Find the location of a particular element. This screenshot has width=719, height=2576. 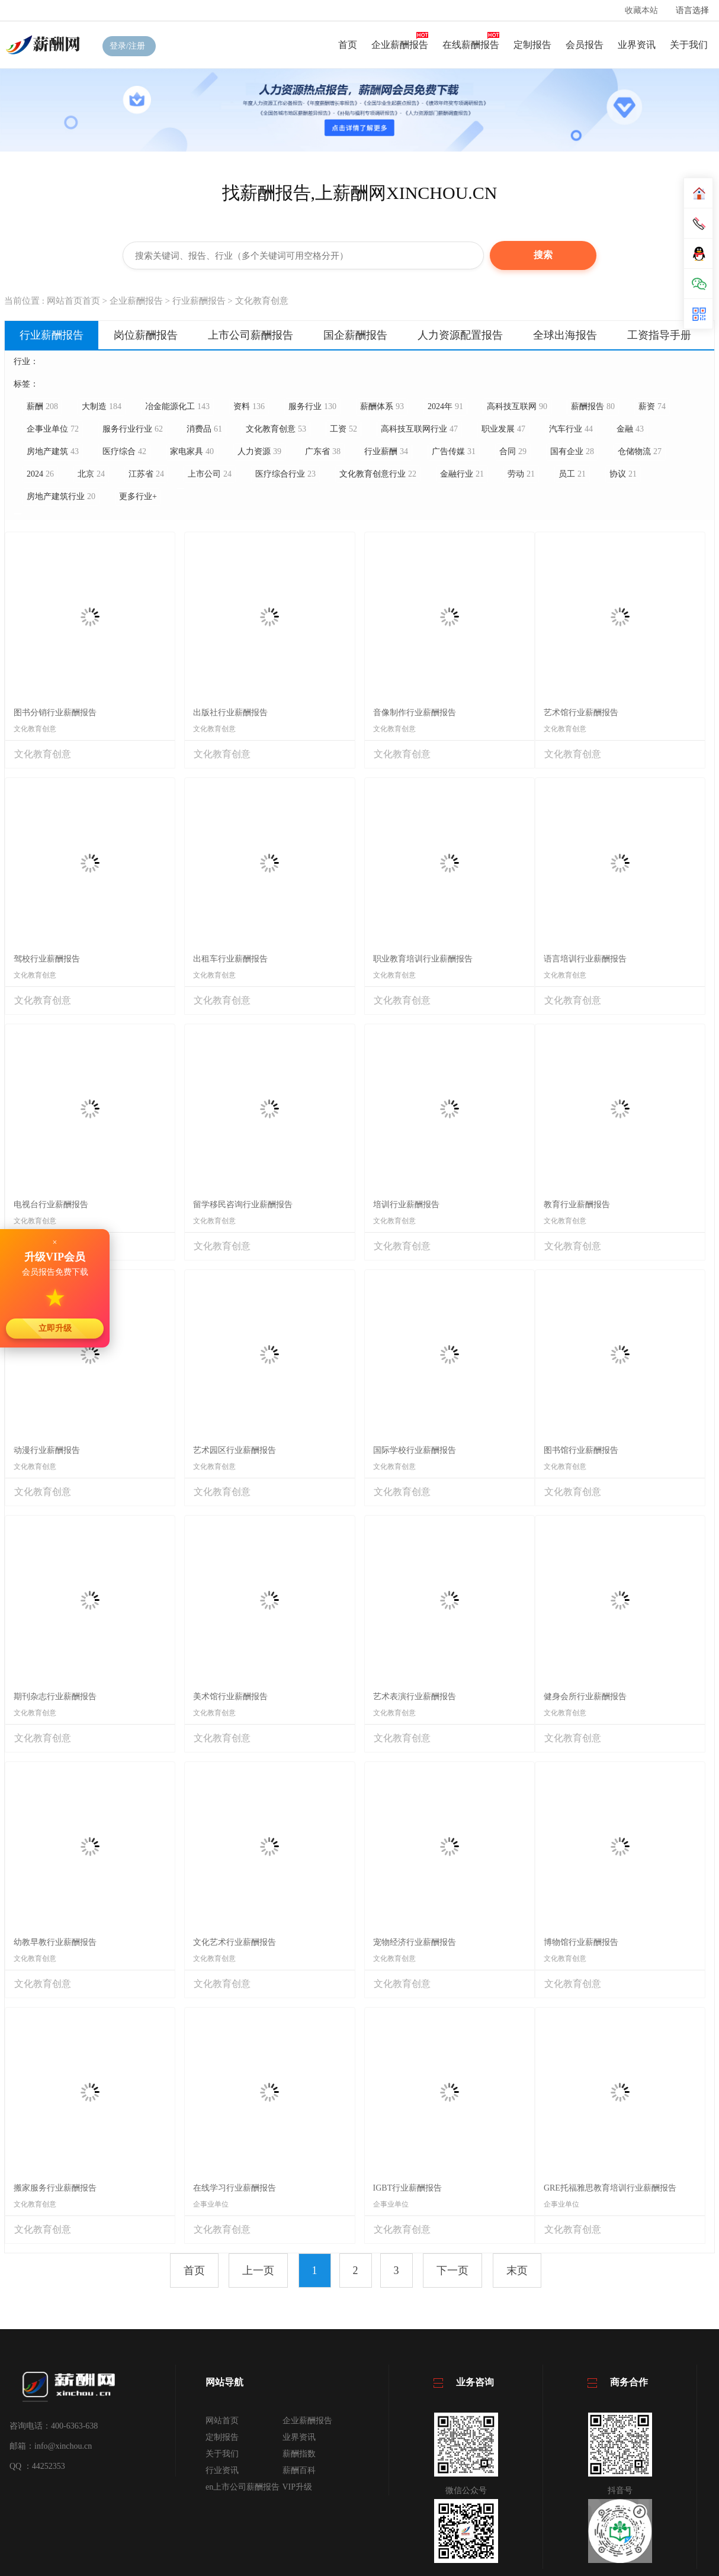

服务行业 is located at coordinates (312, 406).